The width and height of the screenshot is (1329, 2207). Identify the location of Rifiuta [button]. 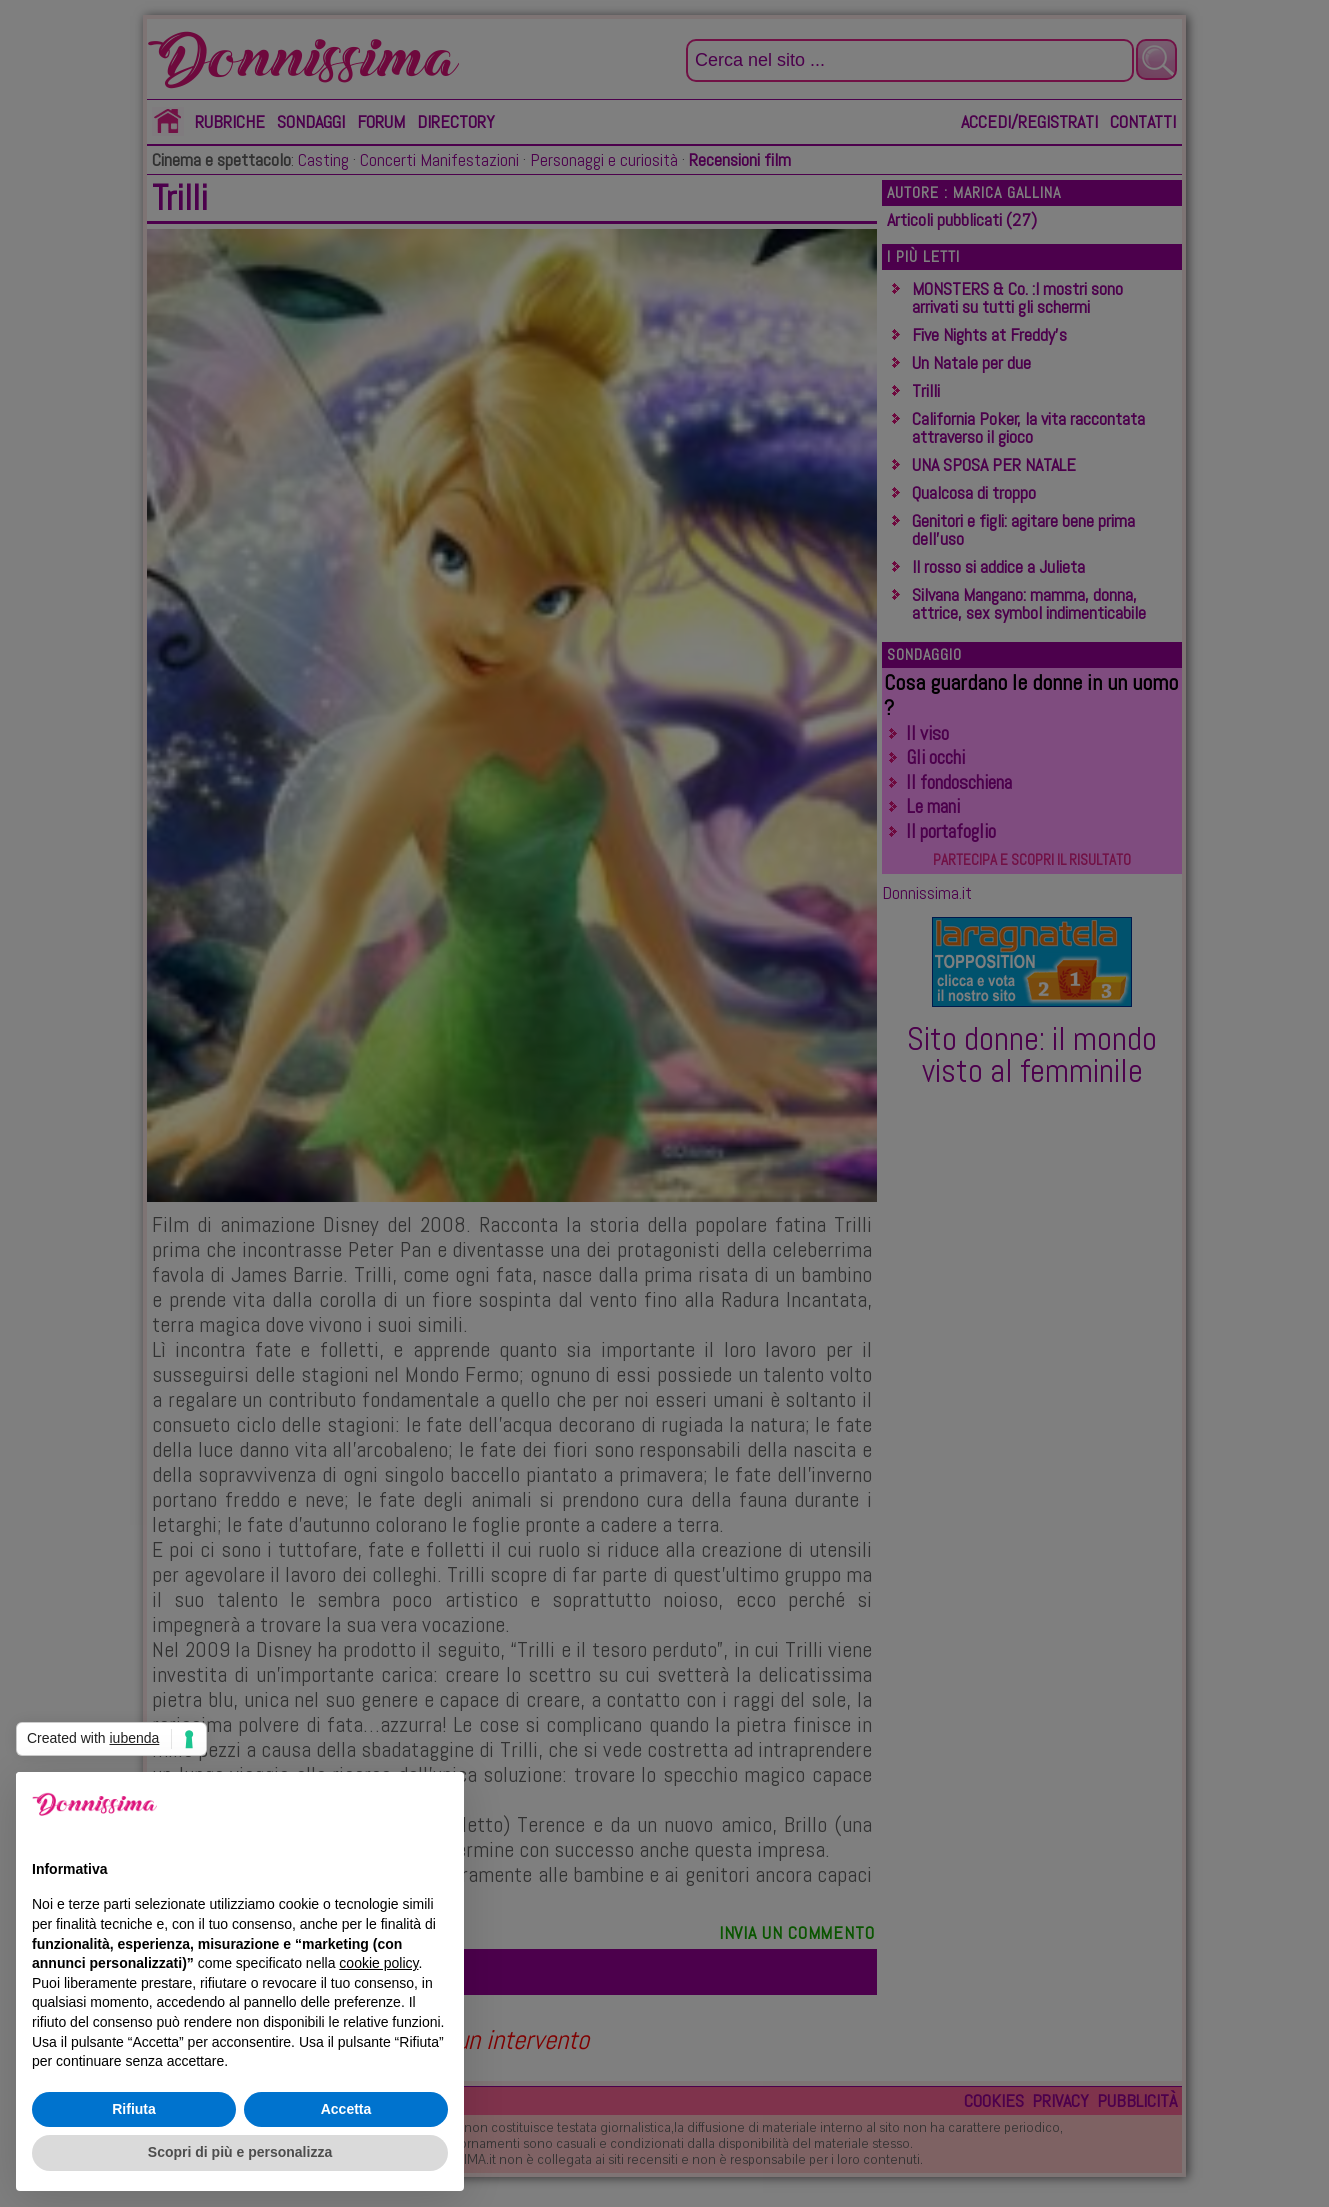
(134, 2109).